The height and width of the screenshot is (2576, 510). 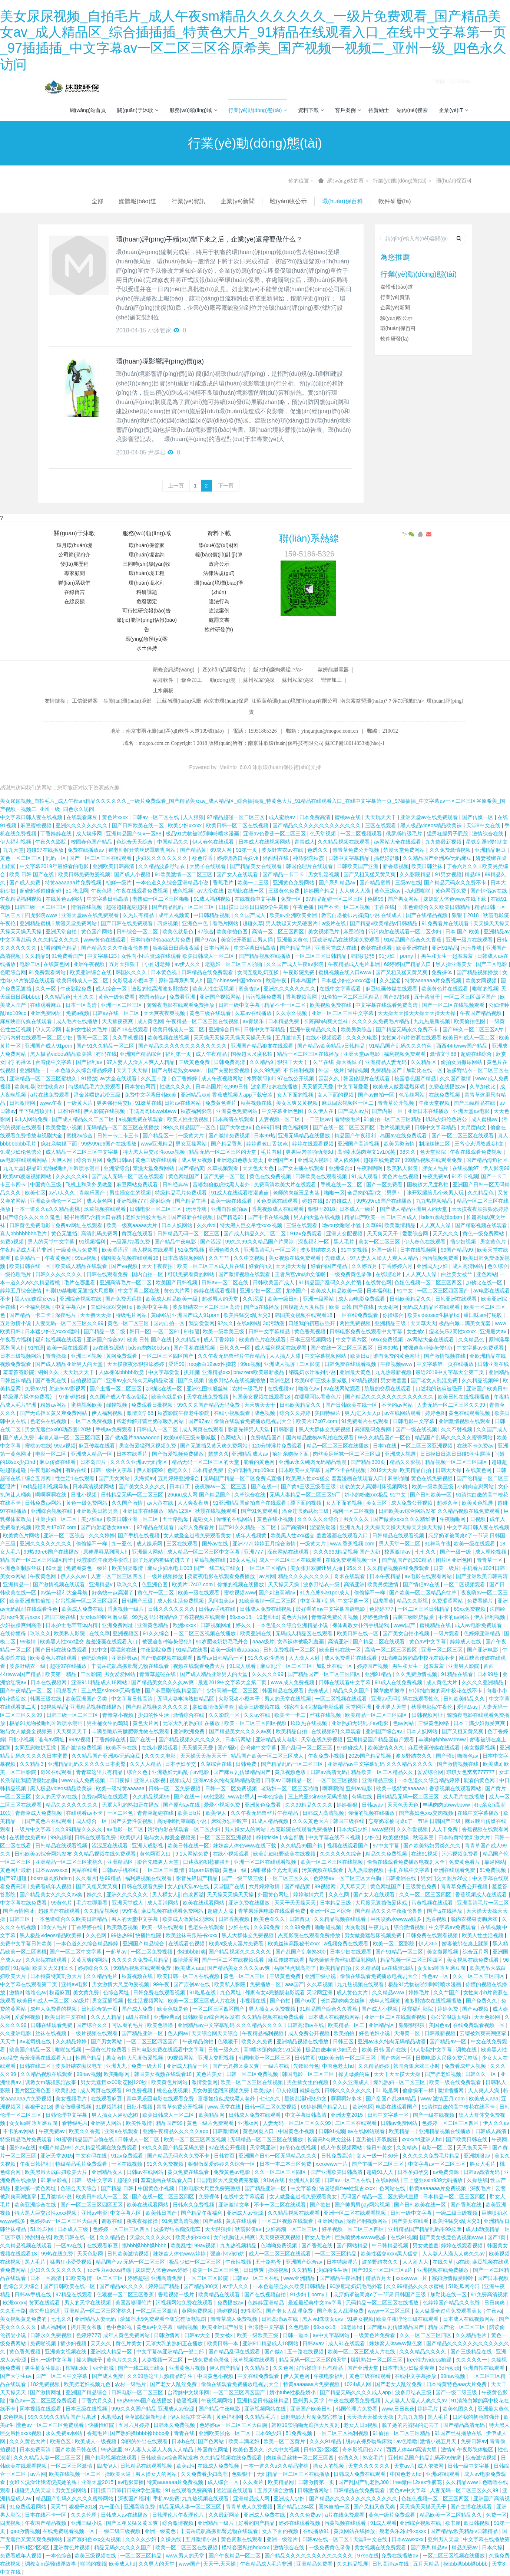 What do you see at coordinates (191, 1952) in the screenshot?
I see `少妇bbb好爽` at bounding box center [191, 1952].